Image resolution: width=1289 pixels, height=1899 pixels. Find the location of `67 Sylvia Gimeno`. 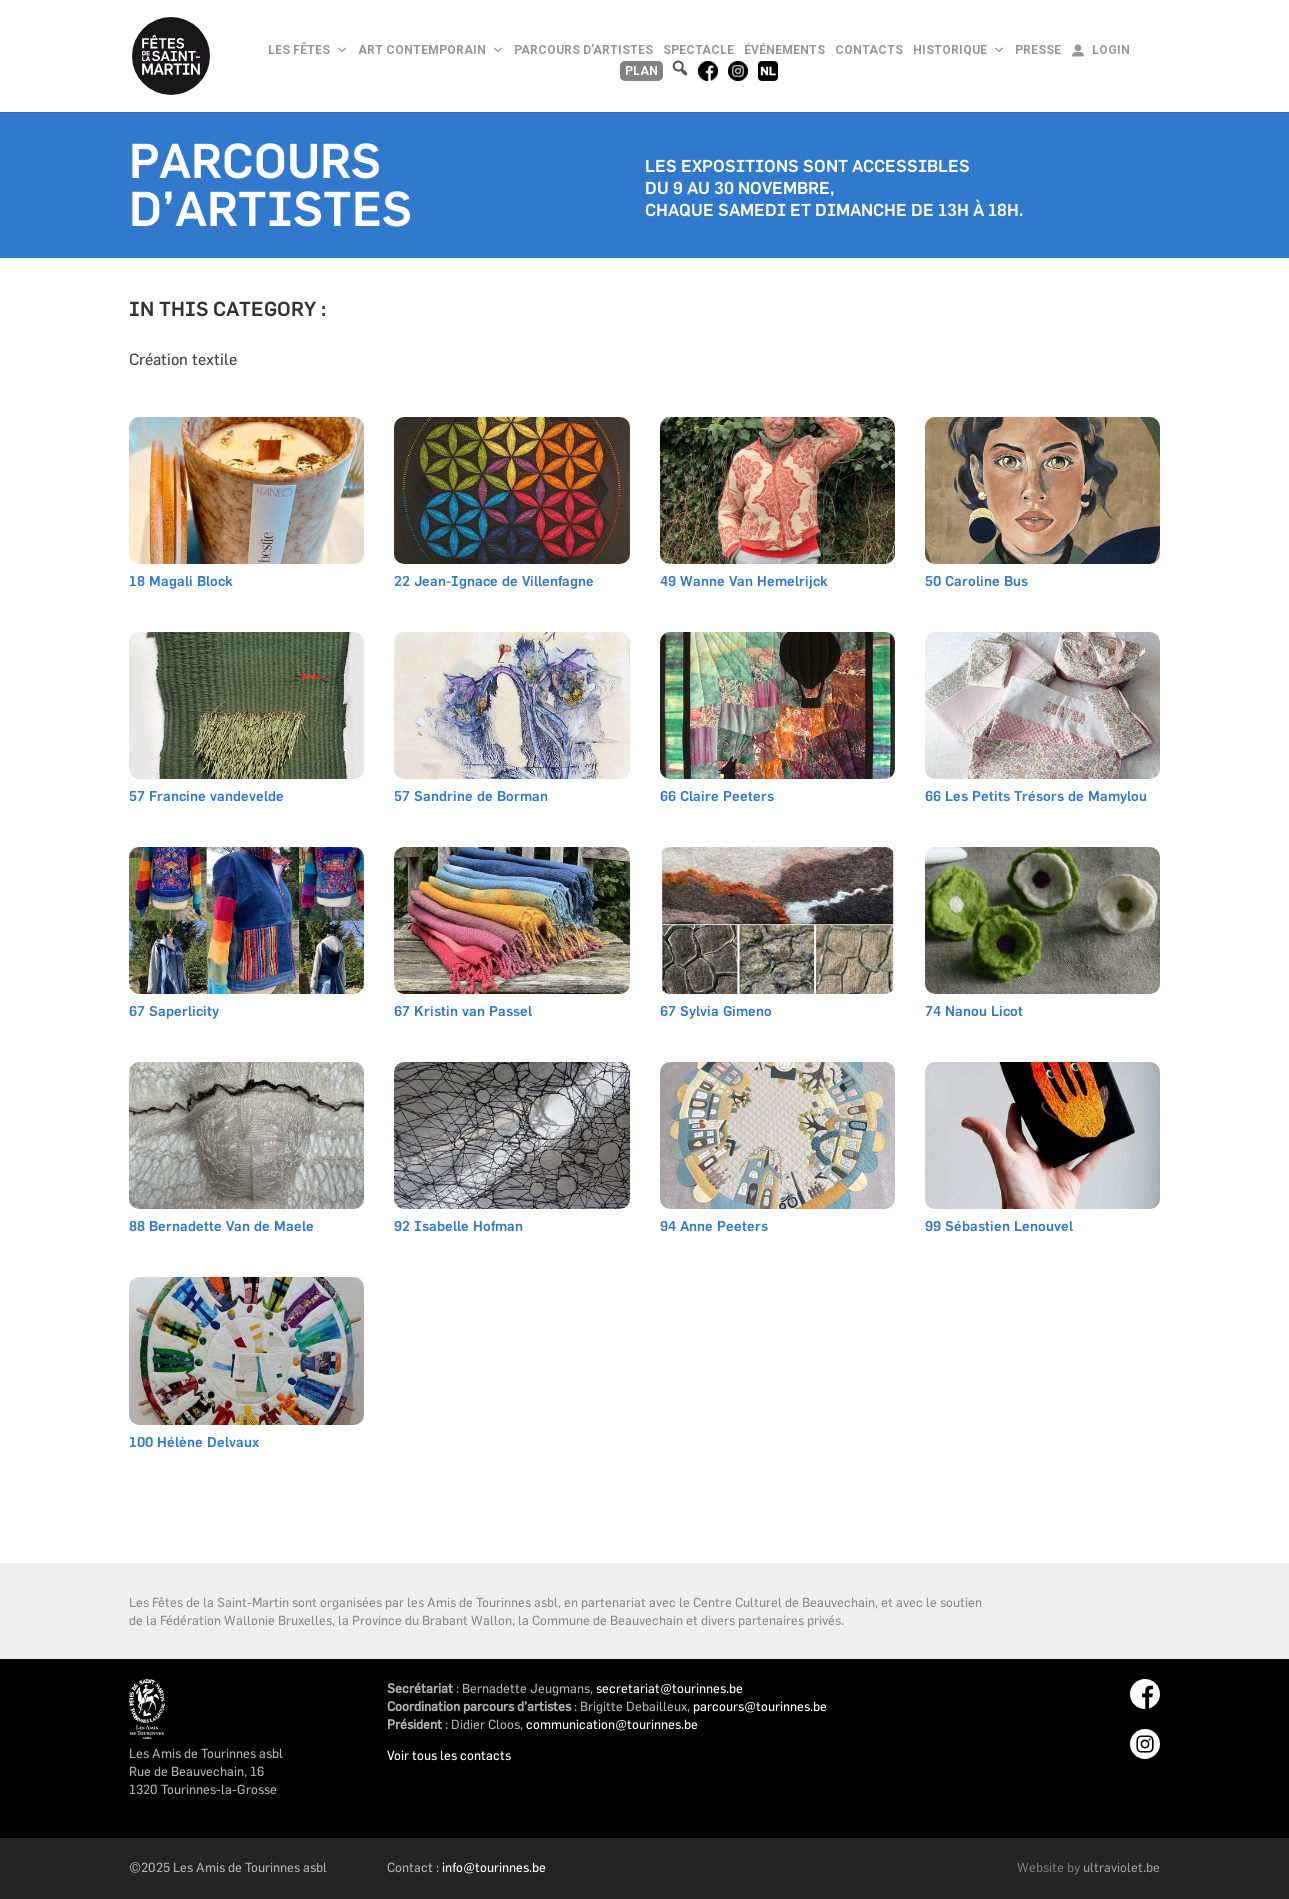

67 Sylvia Gimeno is located at coordinates (716, 1012).